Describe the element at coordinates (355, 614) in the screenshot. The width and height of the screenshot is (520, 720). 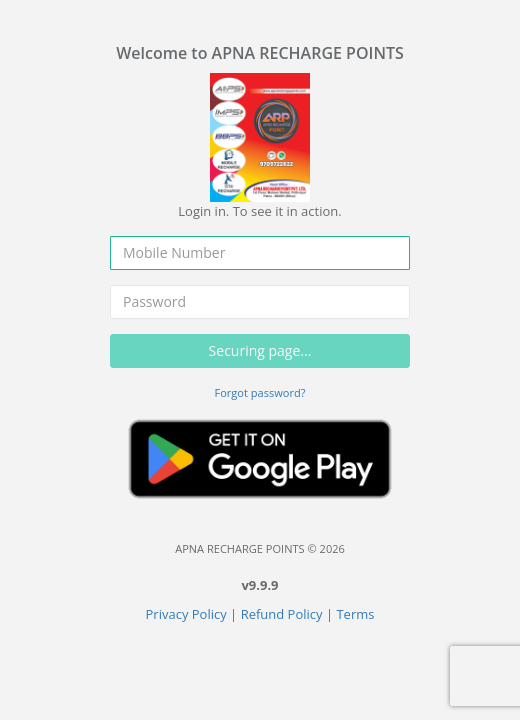
I see `Terms` at that location.